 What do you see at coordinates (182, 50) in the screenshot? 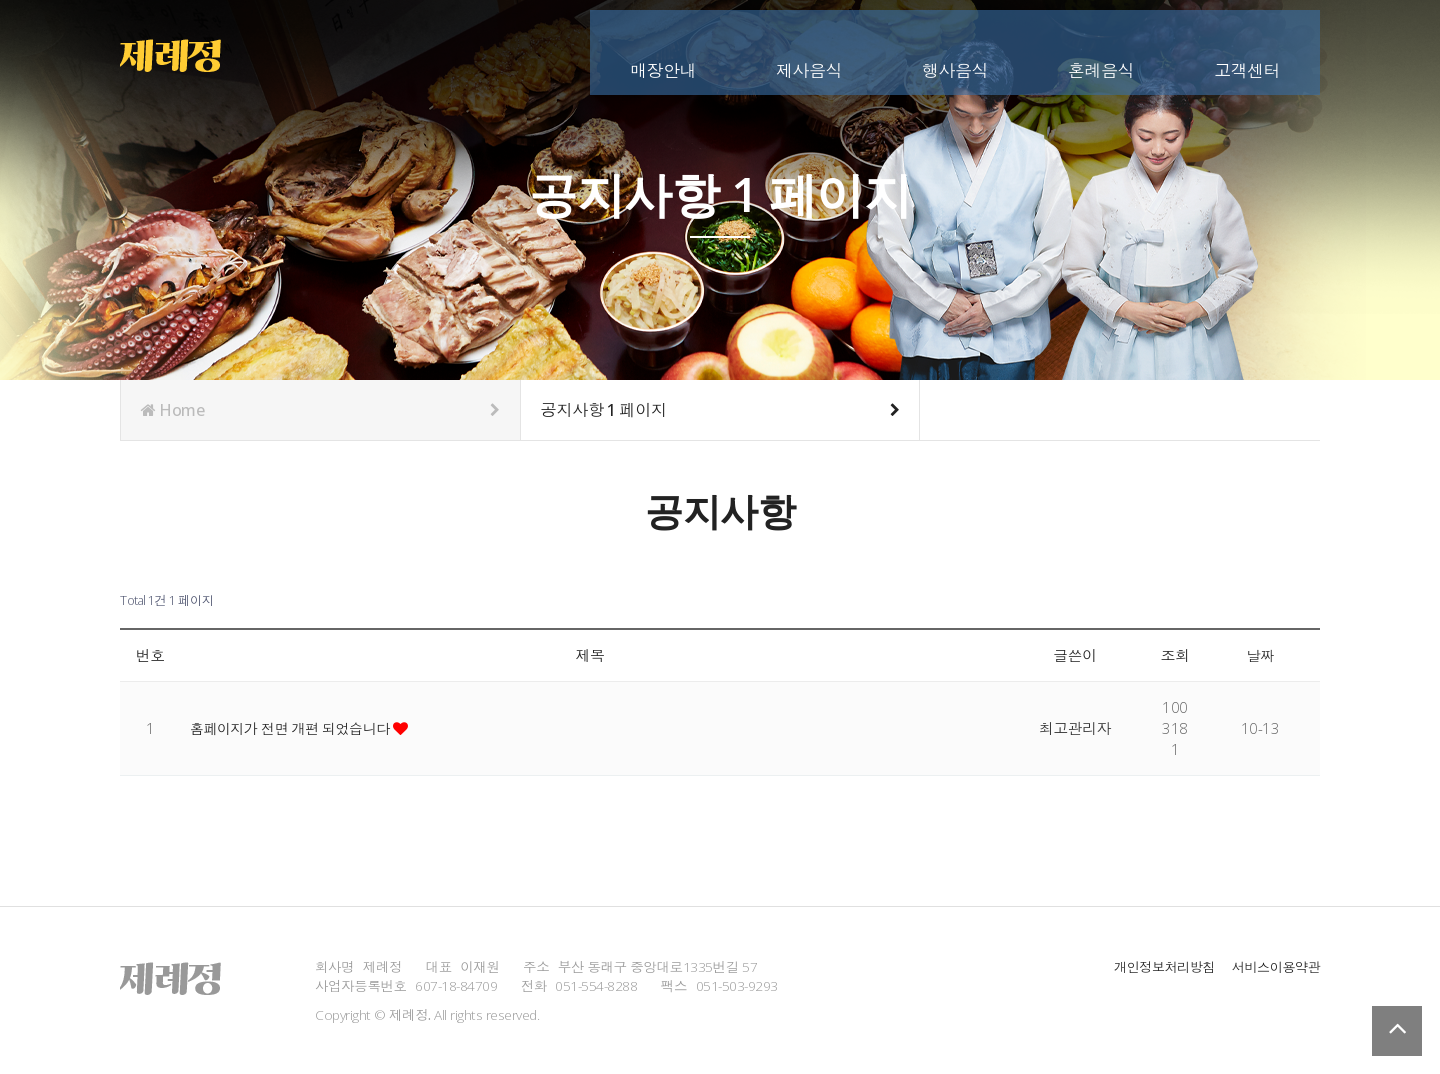
I see `Company Logo` at bounding box center [182, 50].